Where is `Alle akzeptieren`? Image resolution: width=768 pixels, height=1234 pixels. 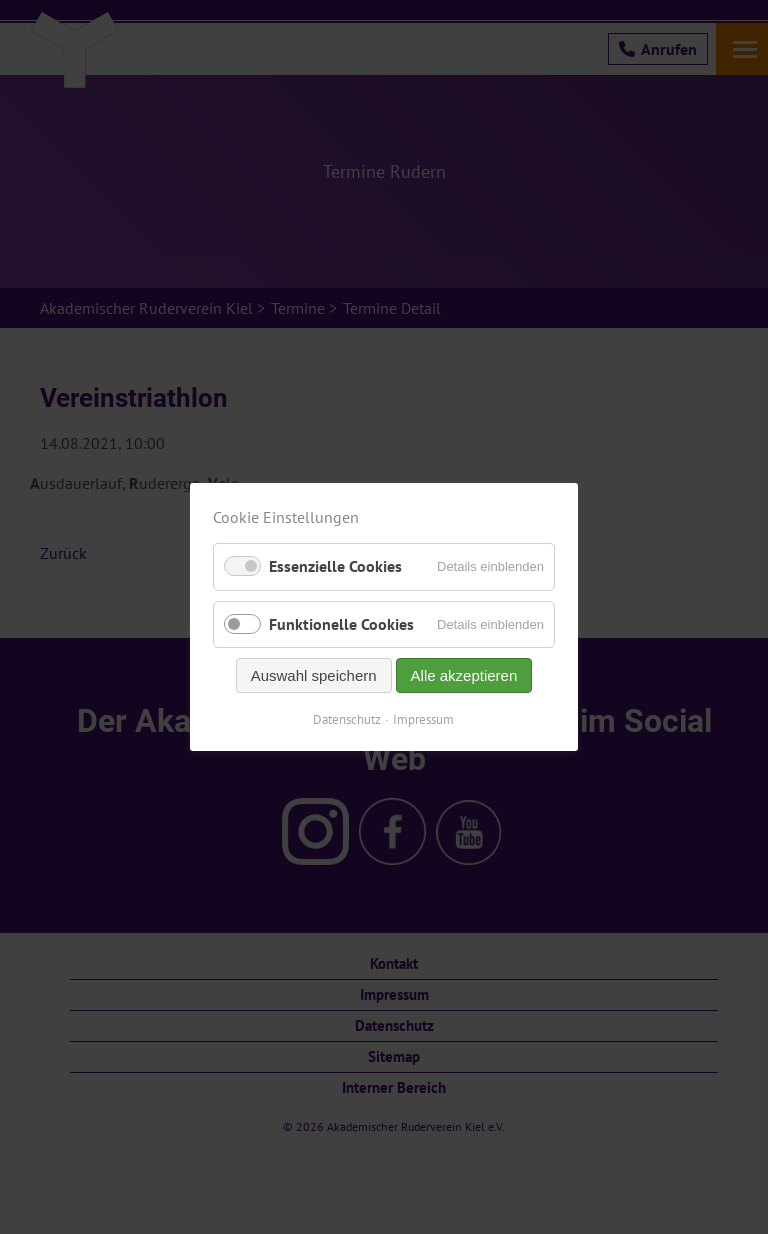 Alle akzeptieren is located at coordinates (464, 675).